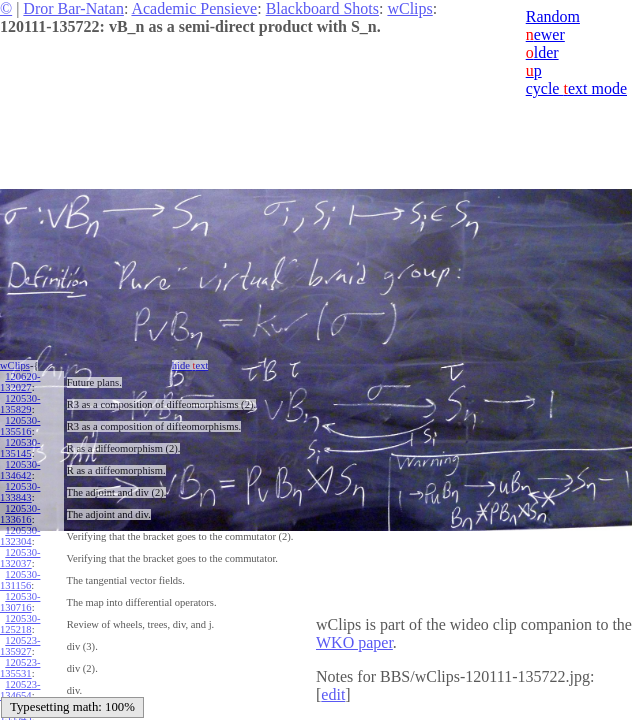 The image size is (632, 720). I want to click on Blackboard Shots, so click(322, 8).